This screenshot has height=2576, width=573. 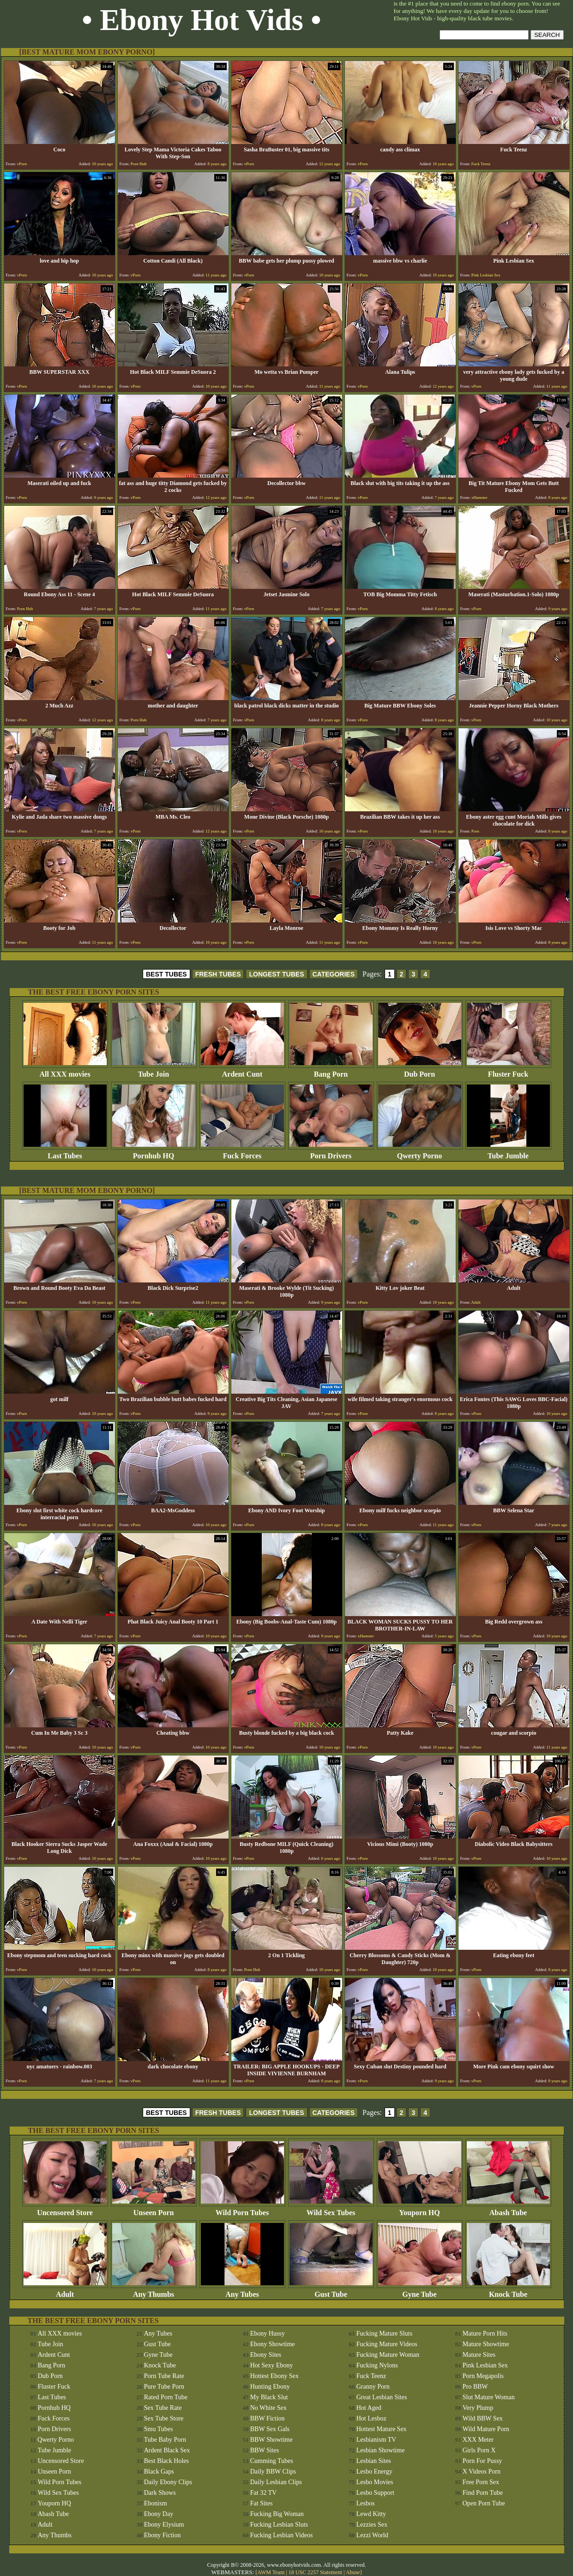 I want to click on Ebony Hussy, so click(x=267, y=2333).